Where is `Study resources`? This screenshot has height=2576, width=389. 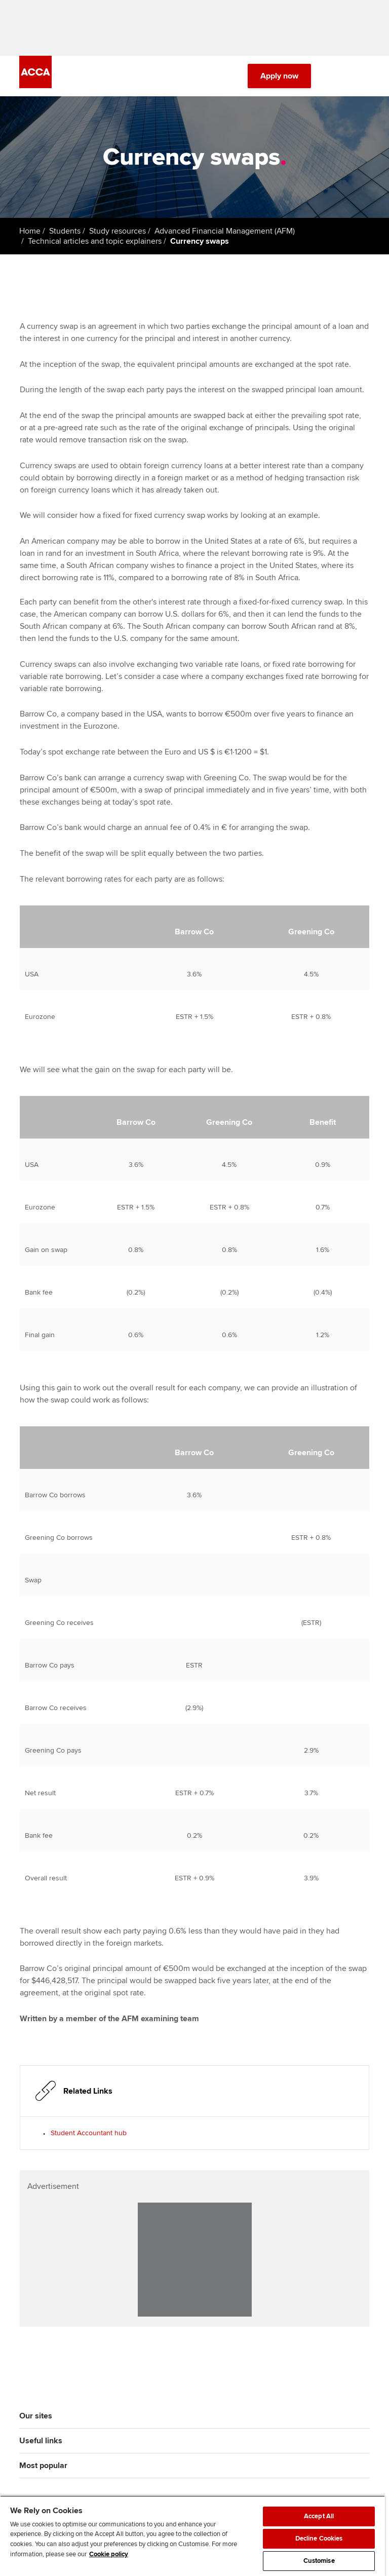 Study resources is located at coordinates (117, 231).